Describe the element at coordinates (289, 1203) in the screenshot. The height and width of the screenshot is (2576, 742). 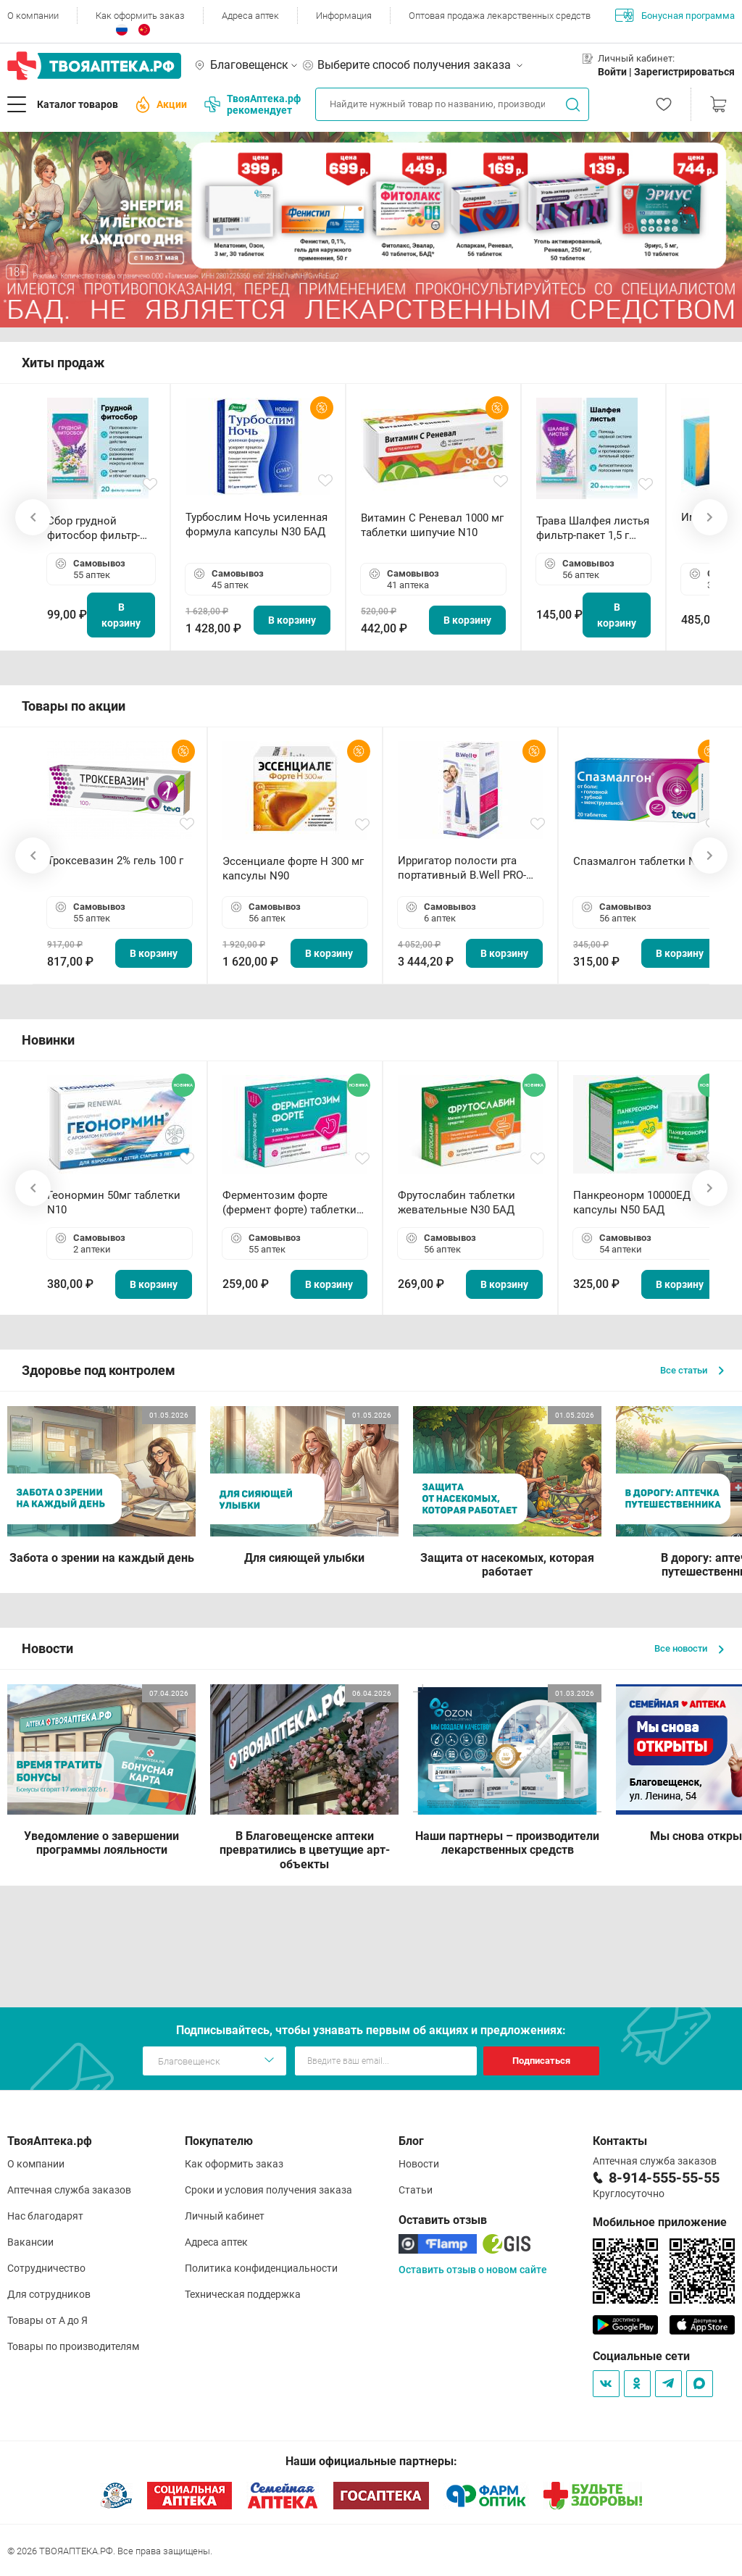
I see `Ферментозим форте (фермент форте) таблетки 170мг N50 БАД` at that location.